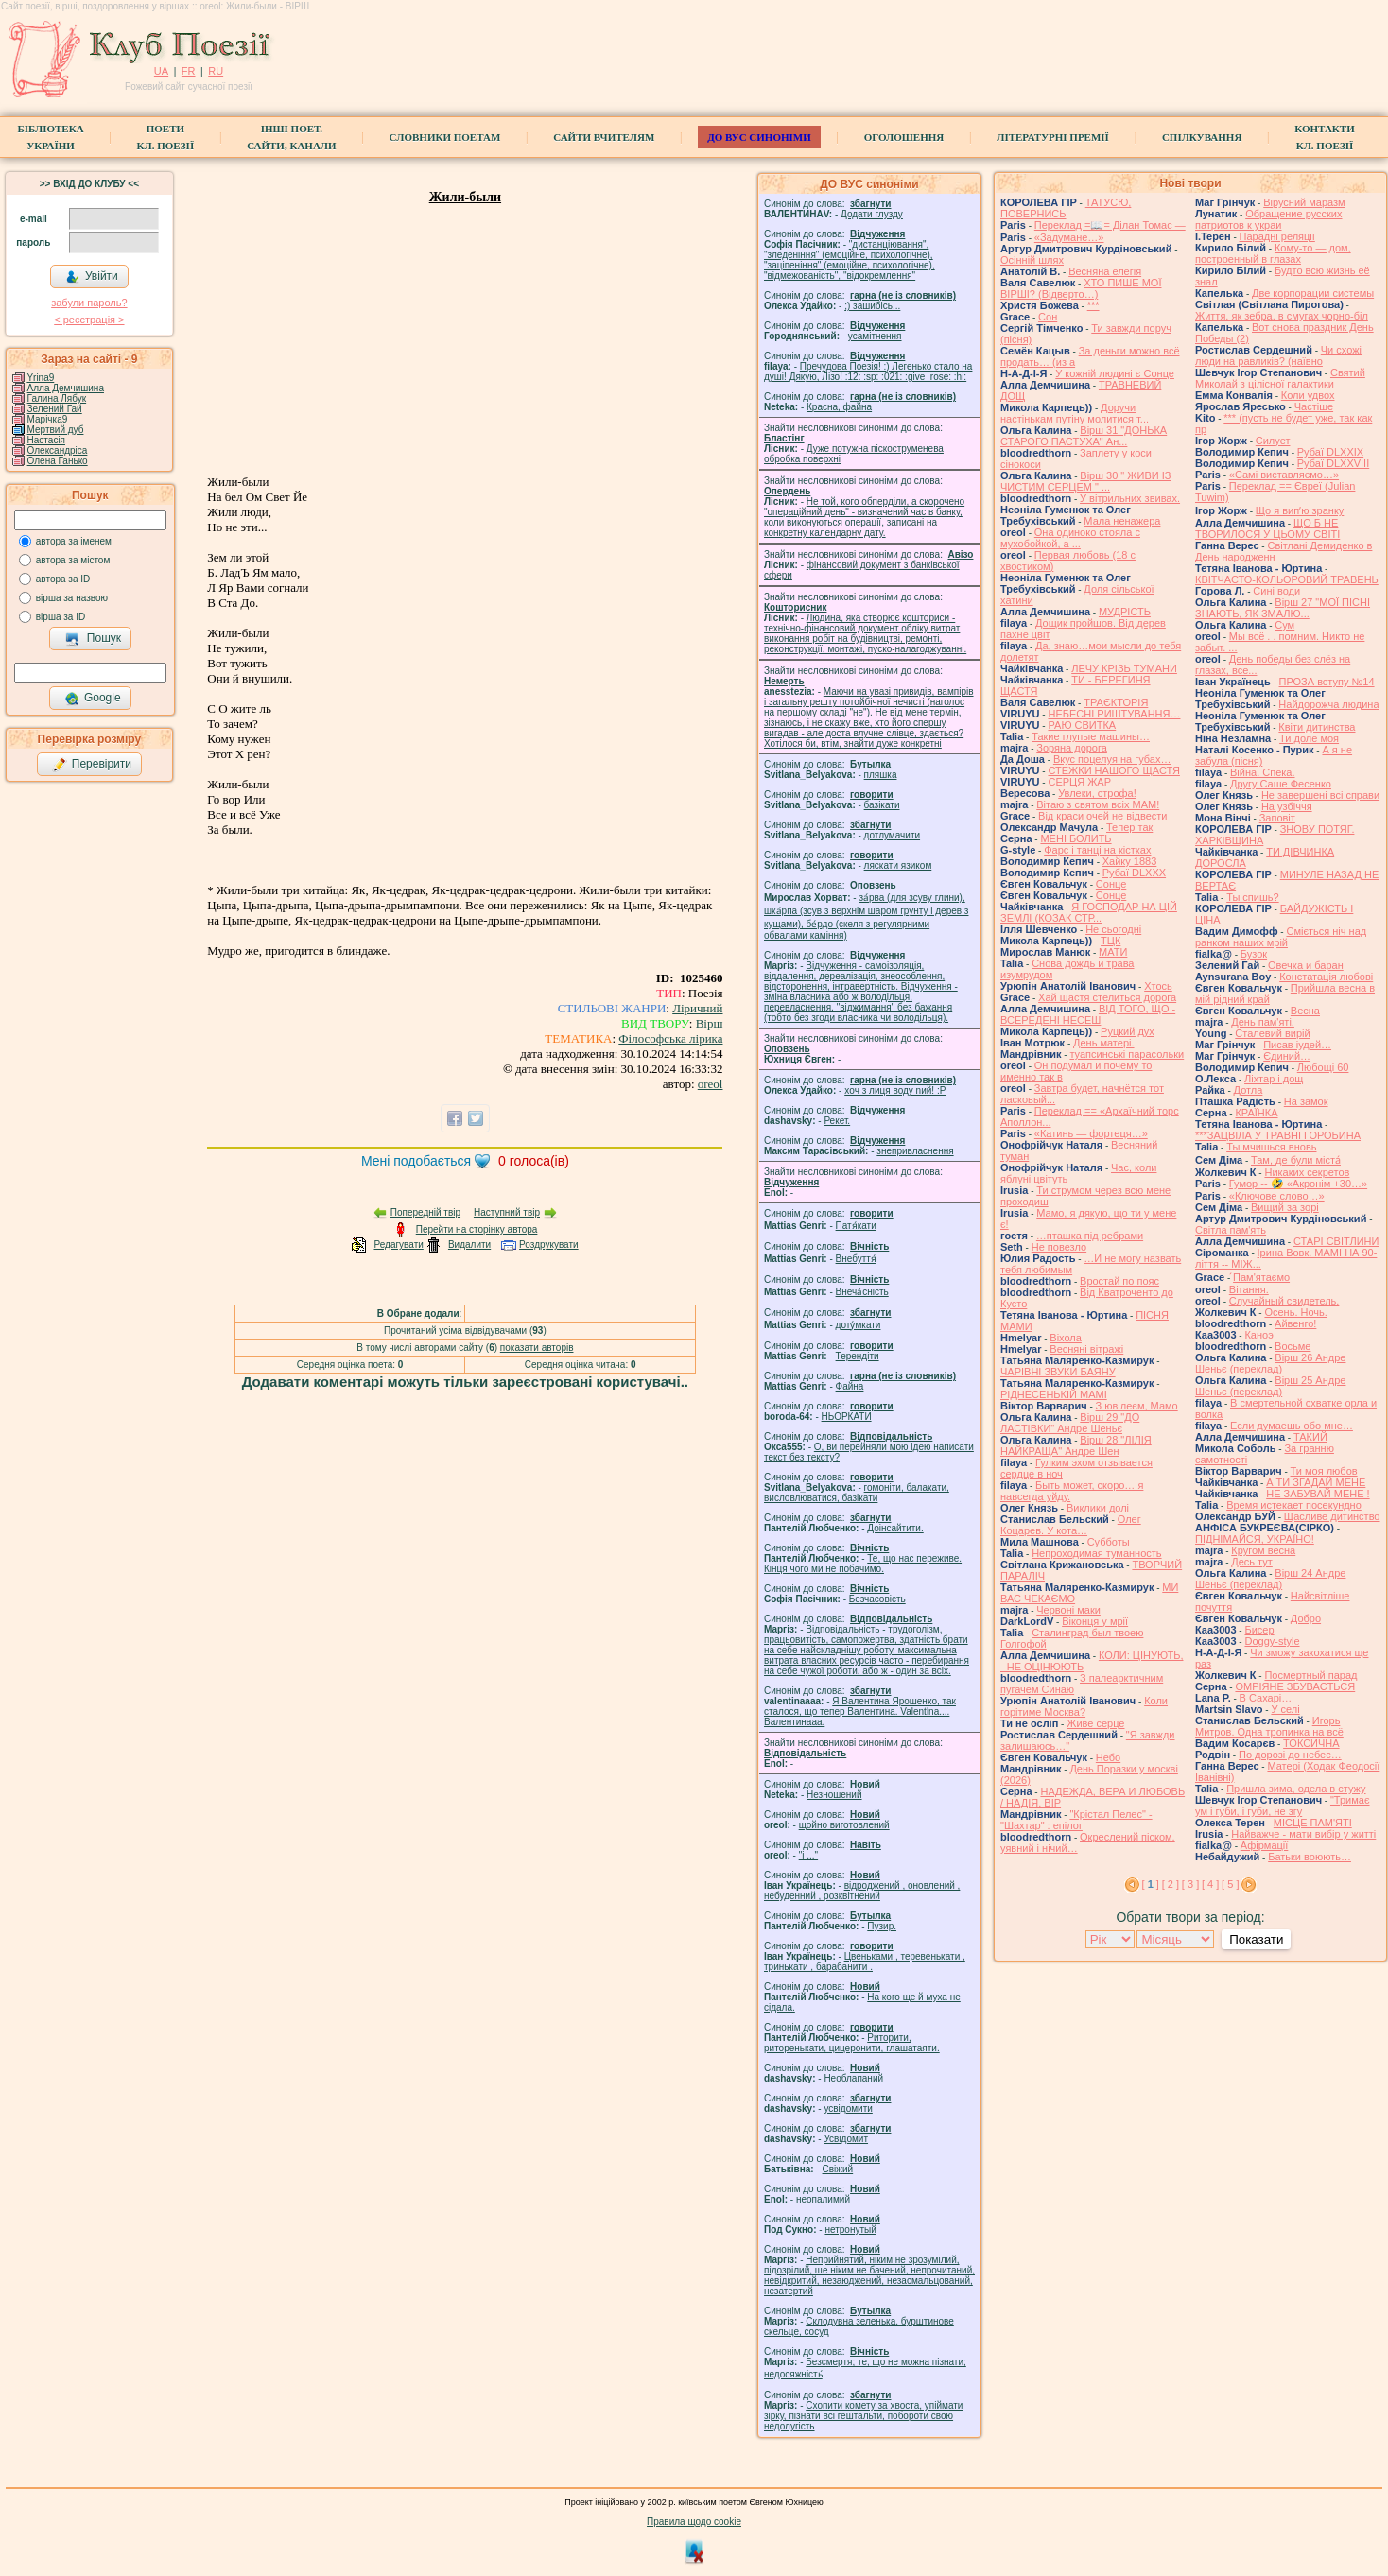  What do you see at coordinates (808, 1855) in the screenshot?
I see `"і ..."` at bounding box center [808, 1855].